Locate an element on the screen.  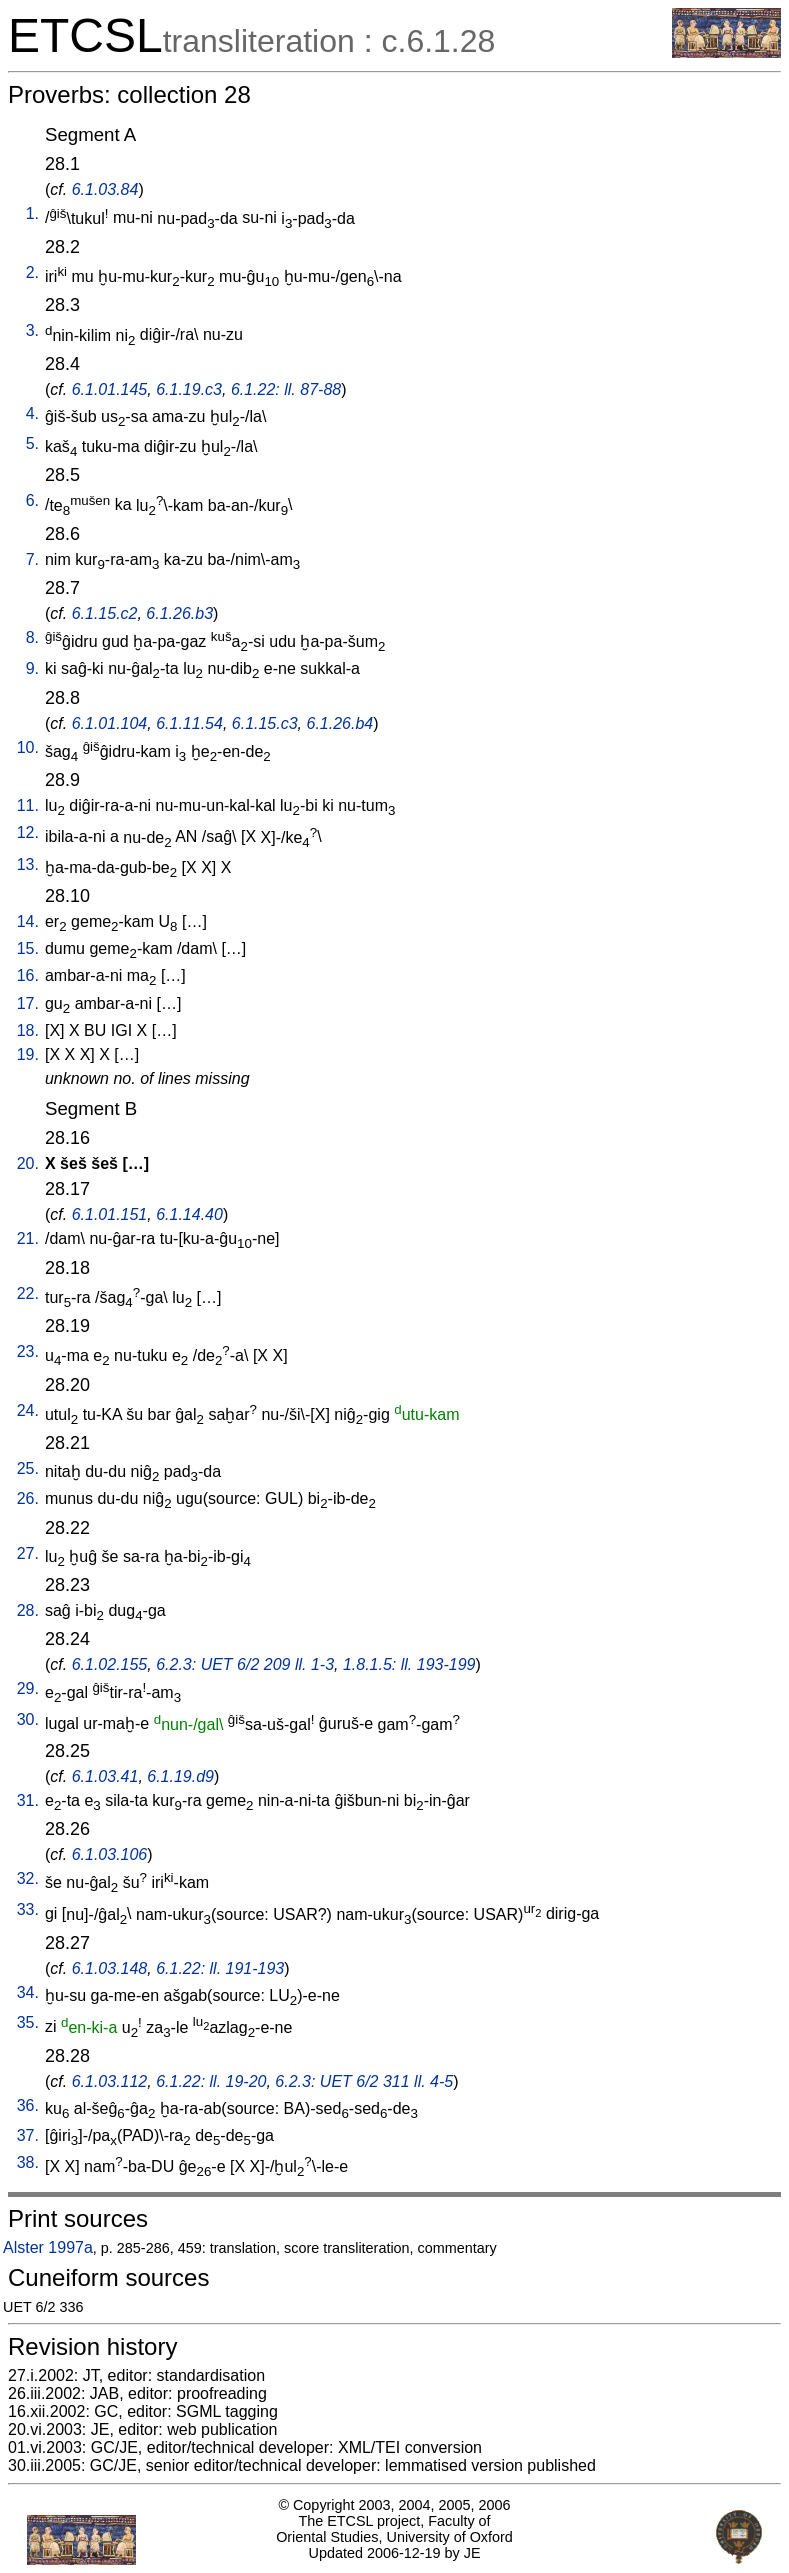
6.1.26.b4 is located at coordinates (340, 723).